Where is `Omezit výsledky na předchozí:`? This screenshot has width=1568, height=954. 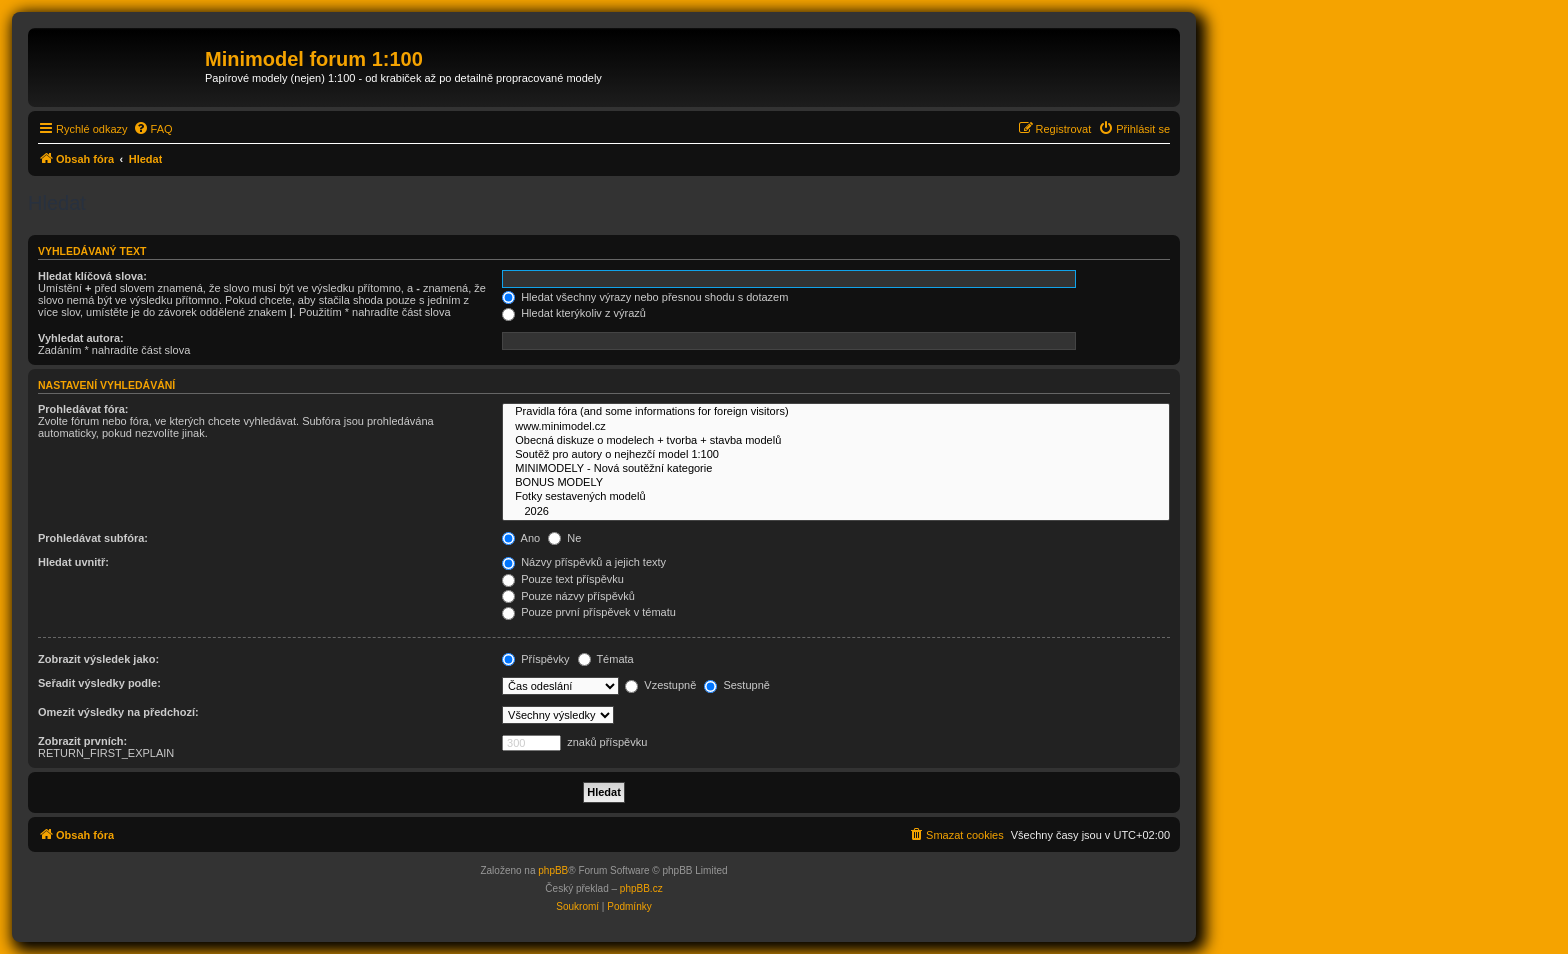
Omezit výsledky na předchozí: is located at coordinates (118, 712).